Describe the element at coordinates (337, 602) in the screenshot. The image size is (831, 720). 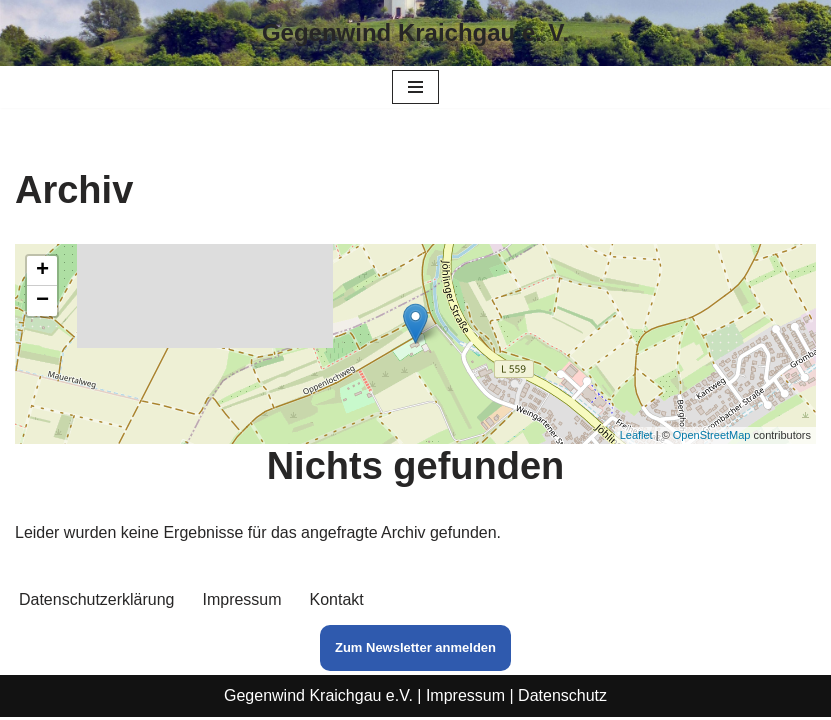
I see `Kontakt` at that location.